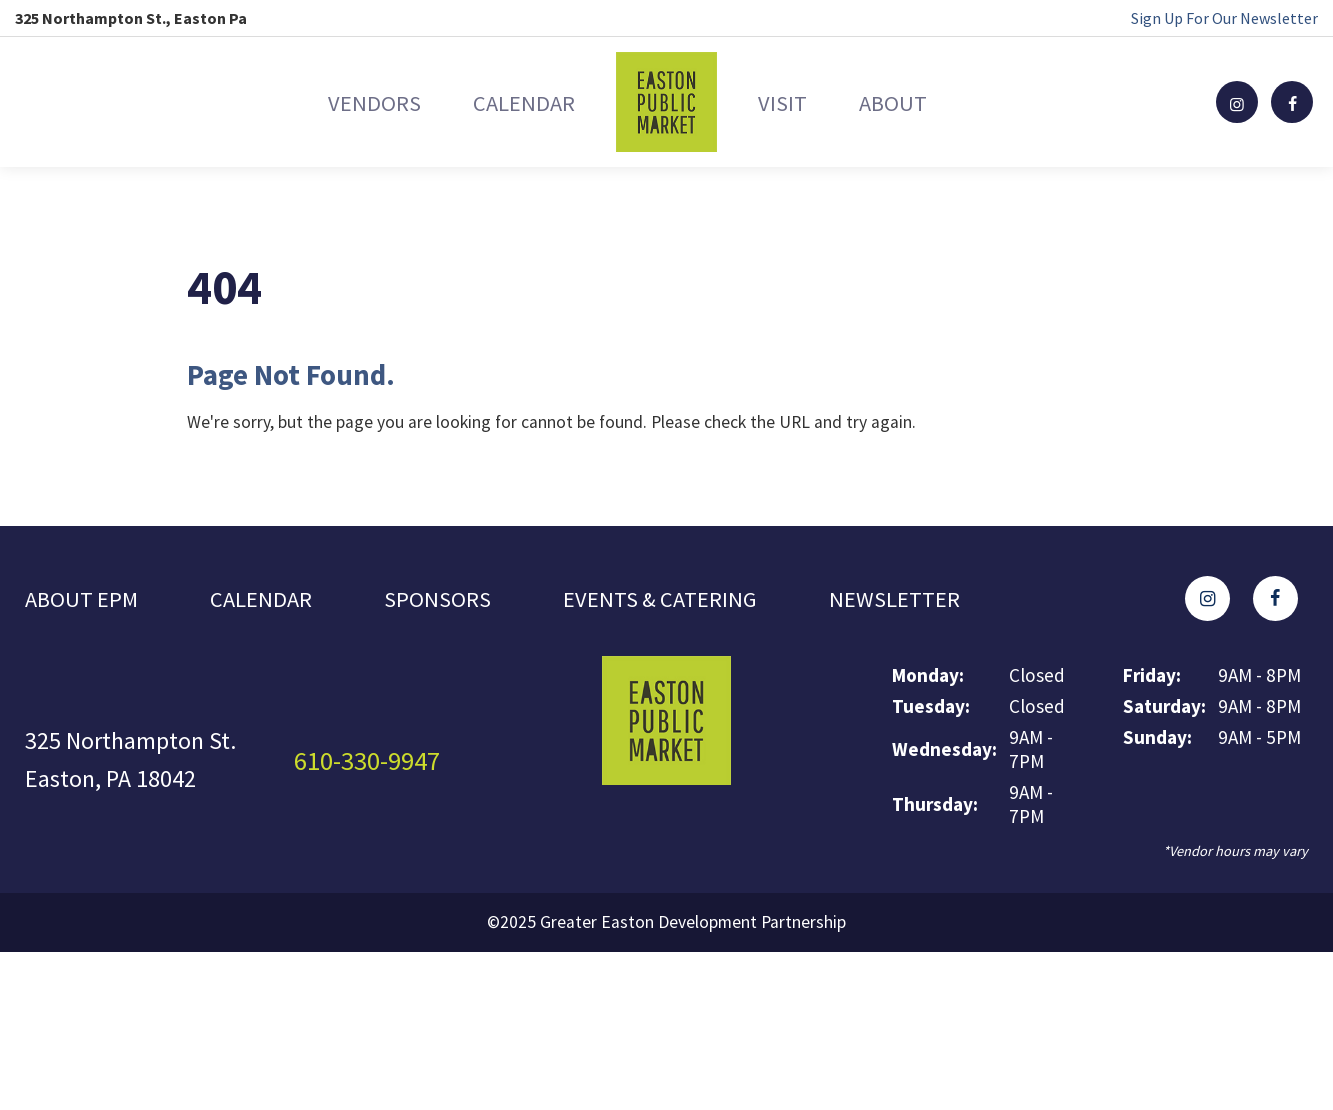 The image size is (1333, 1110). What do you see at coordinates (938, 101) in the screenshot?
I see `About` at bounding box center [938, 101].